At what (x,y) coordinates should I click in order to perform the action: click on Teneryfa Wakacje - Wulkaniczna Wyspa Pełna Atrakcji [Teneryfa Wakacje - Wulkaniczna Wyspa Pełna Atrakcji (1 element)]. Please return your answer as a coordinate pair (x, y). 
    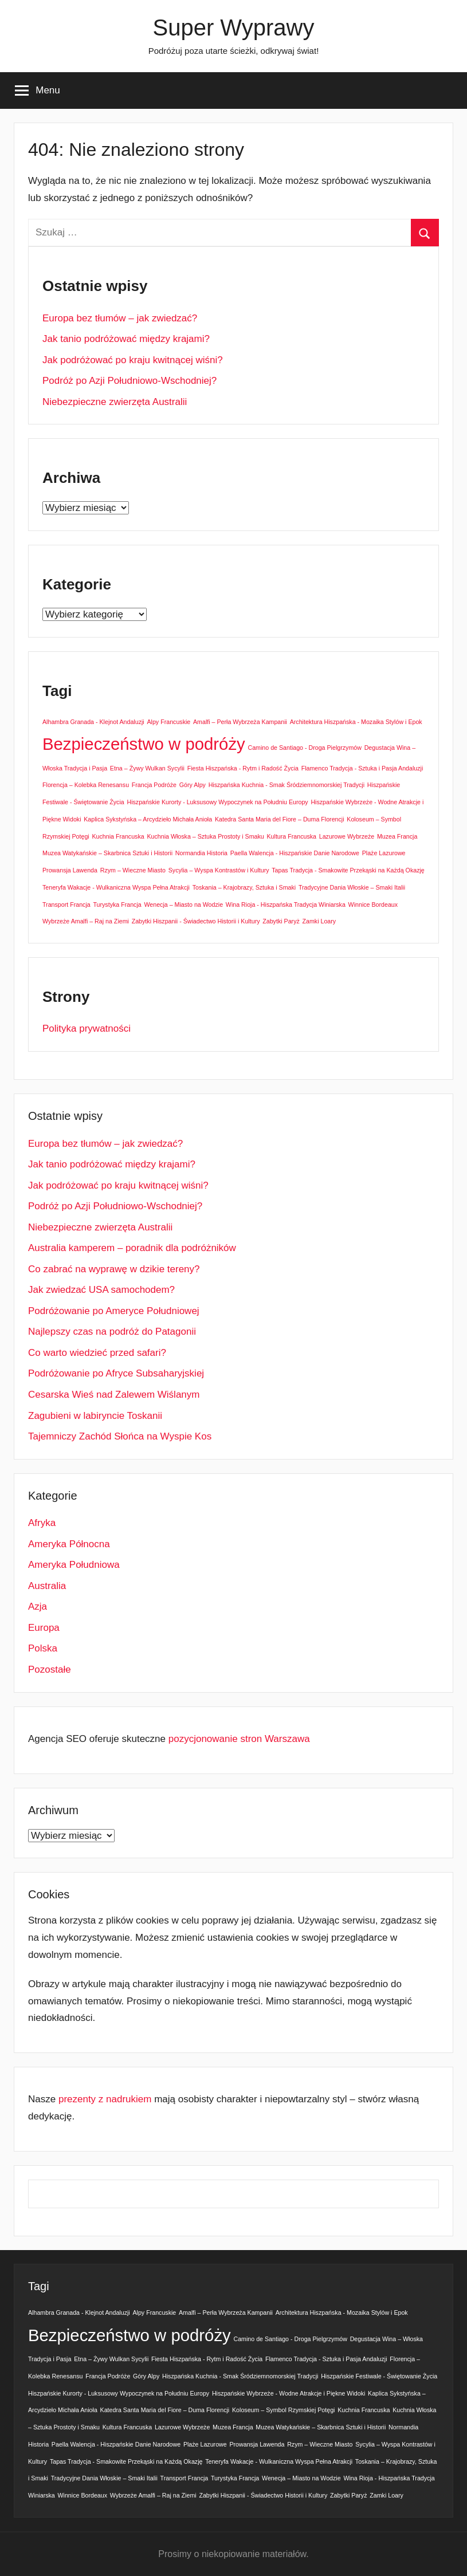
    Looking at the image, I should click on (116, 887).